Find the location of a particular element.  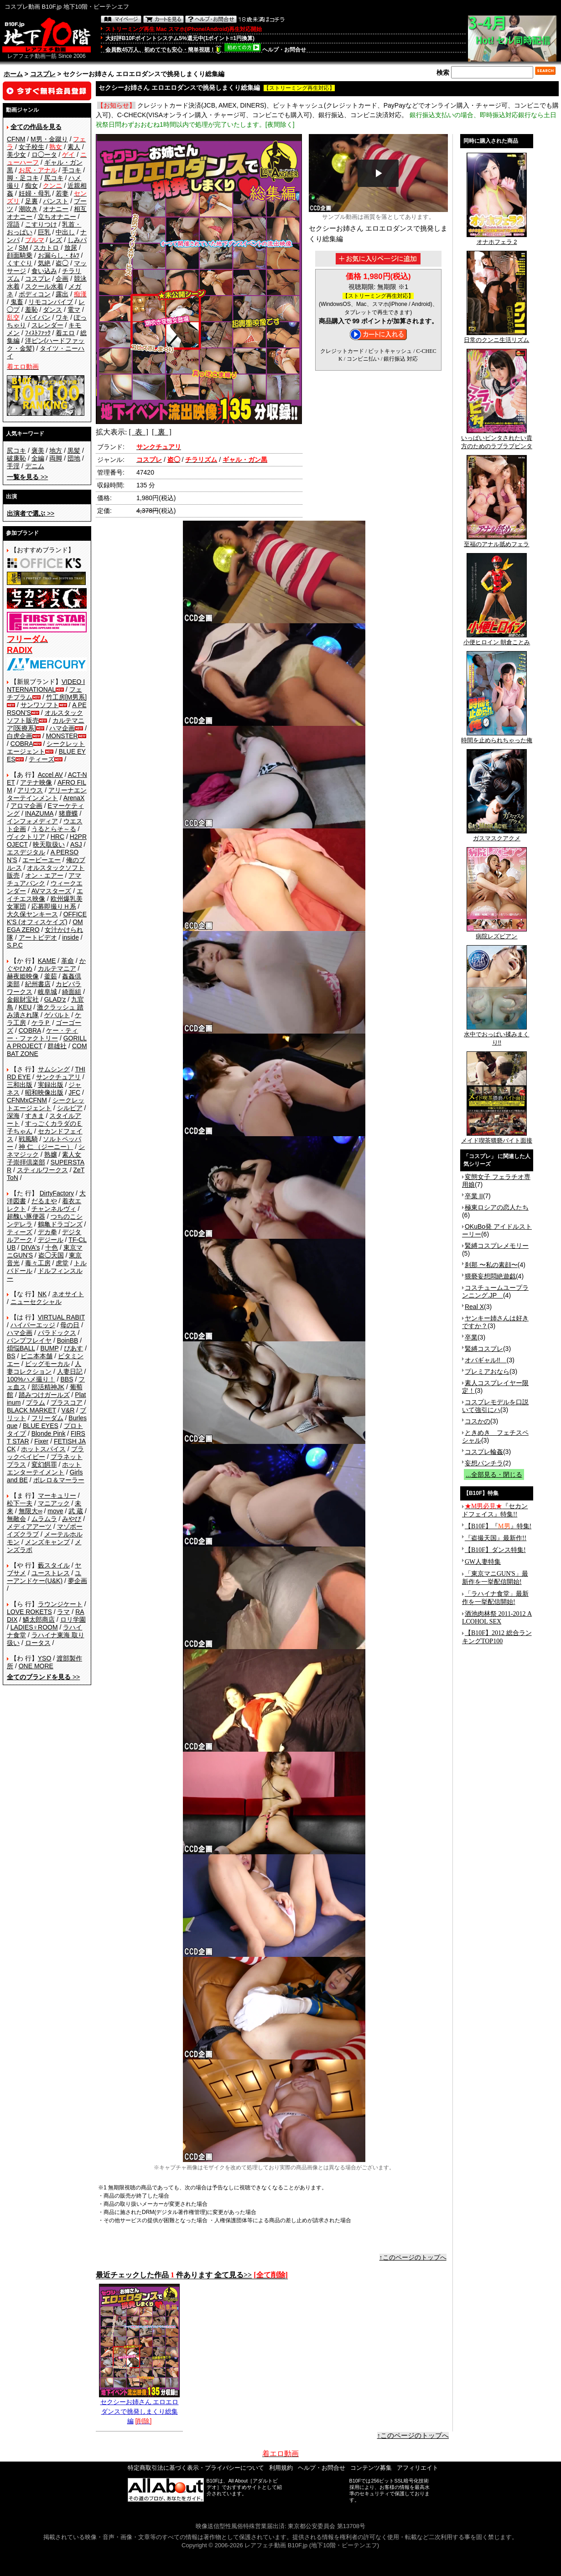

刹那 〜私の素顔〜 is located at coordinates (491, 1264).